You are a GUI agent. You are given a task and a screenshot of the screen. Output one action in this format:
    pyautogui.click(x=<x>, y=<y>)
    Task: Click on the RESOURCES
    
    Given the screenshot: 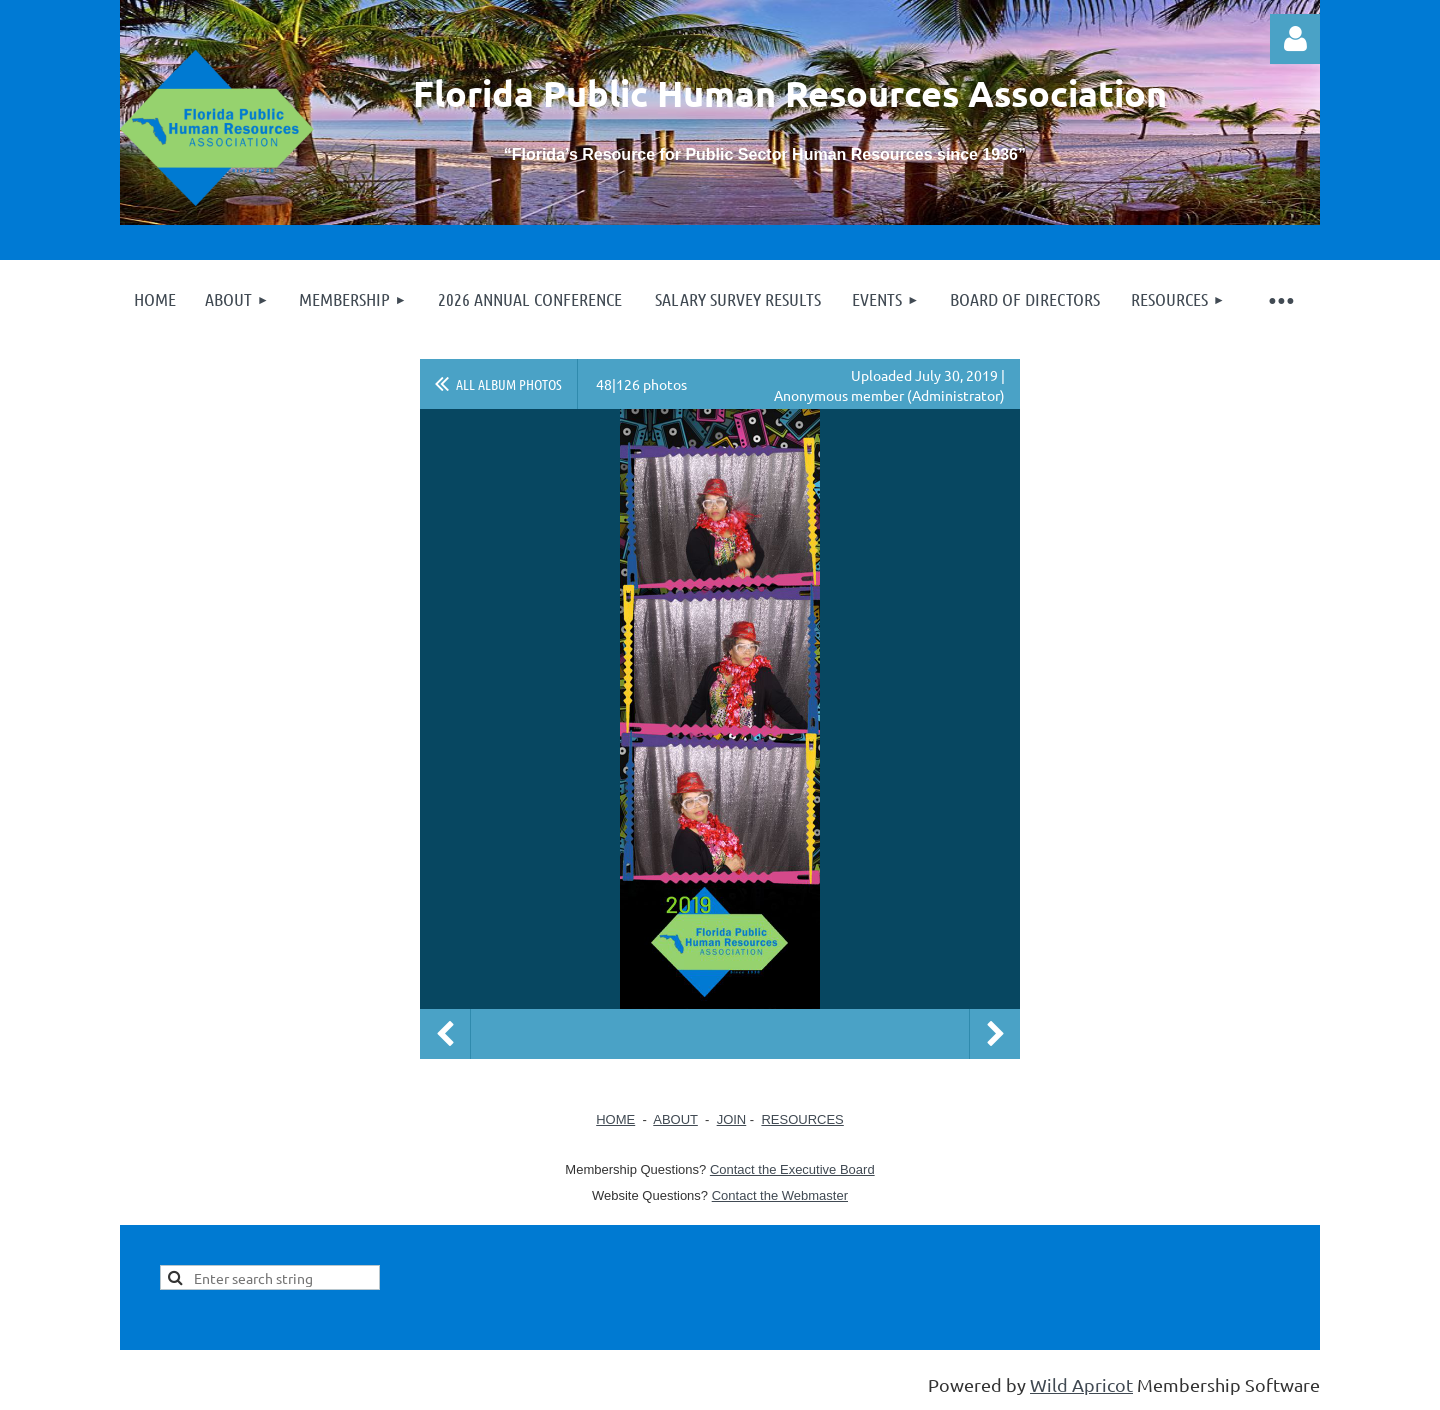 What is the action you would take?
    pyautogui.click(x=802, y=1119)
    